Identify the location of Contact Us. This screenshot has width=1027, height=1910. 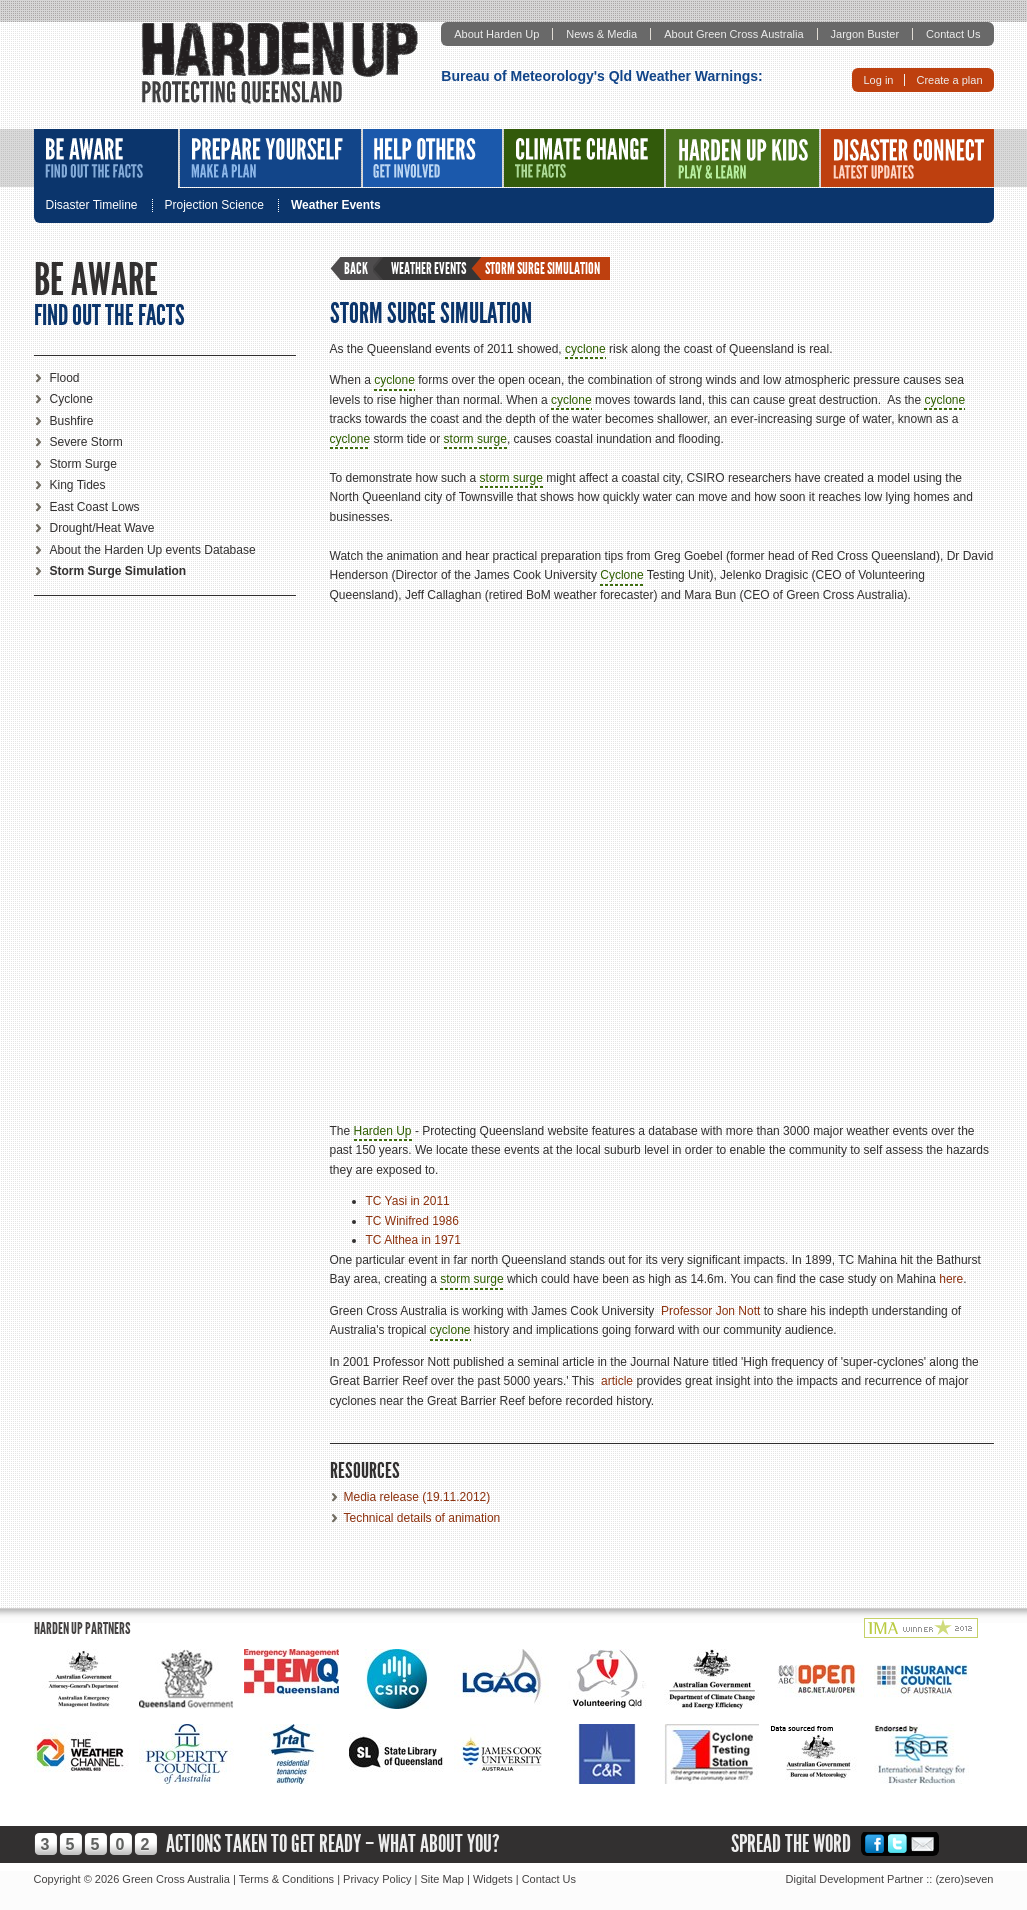
(953, 34).